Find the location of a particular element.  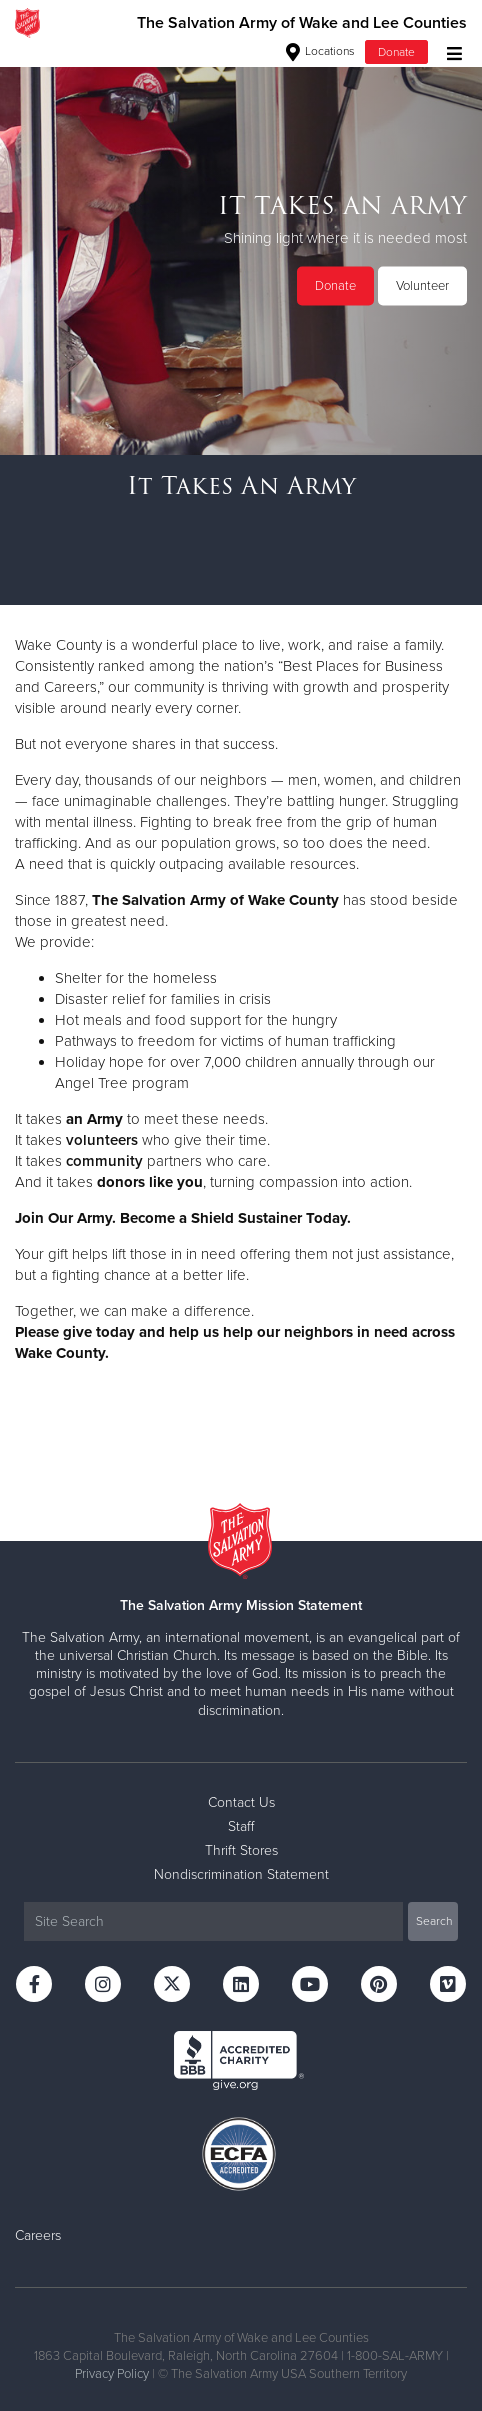

Nondiscrimination Statement is located at coordinates (241, 1874).